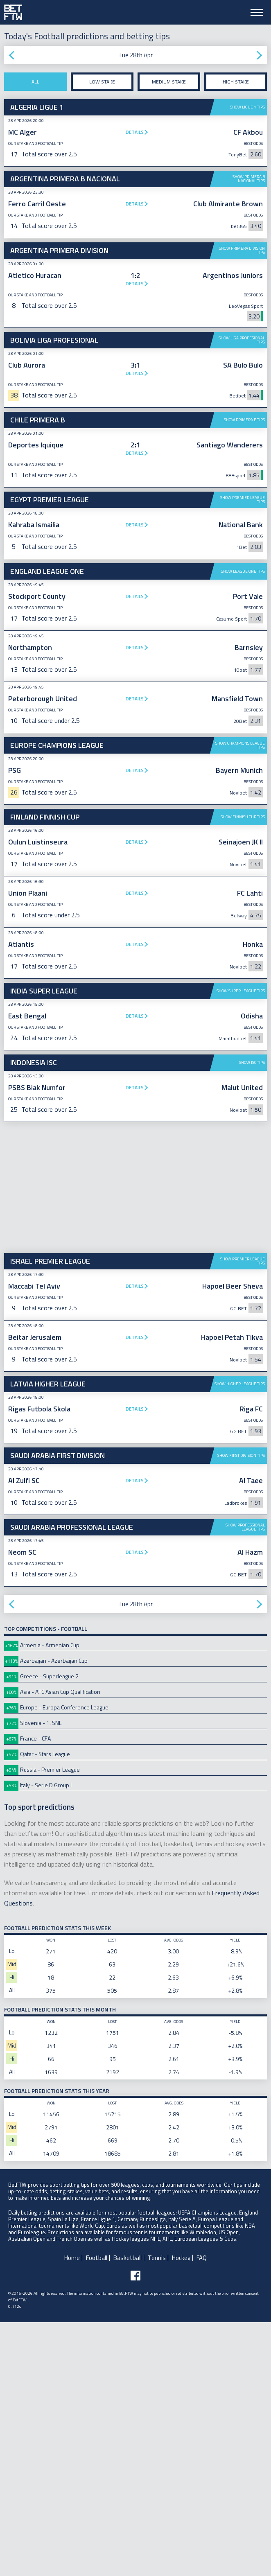  I want to click on Show Super League tips, so click(241, 1245).